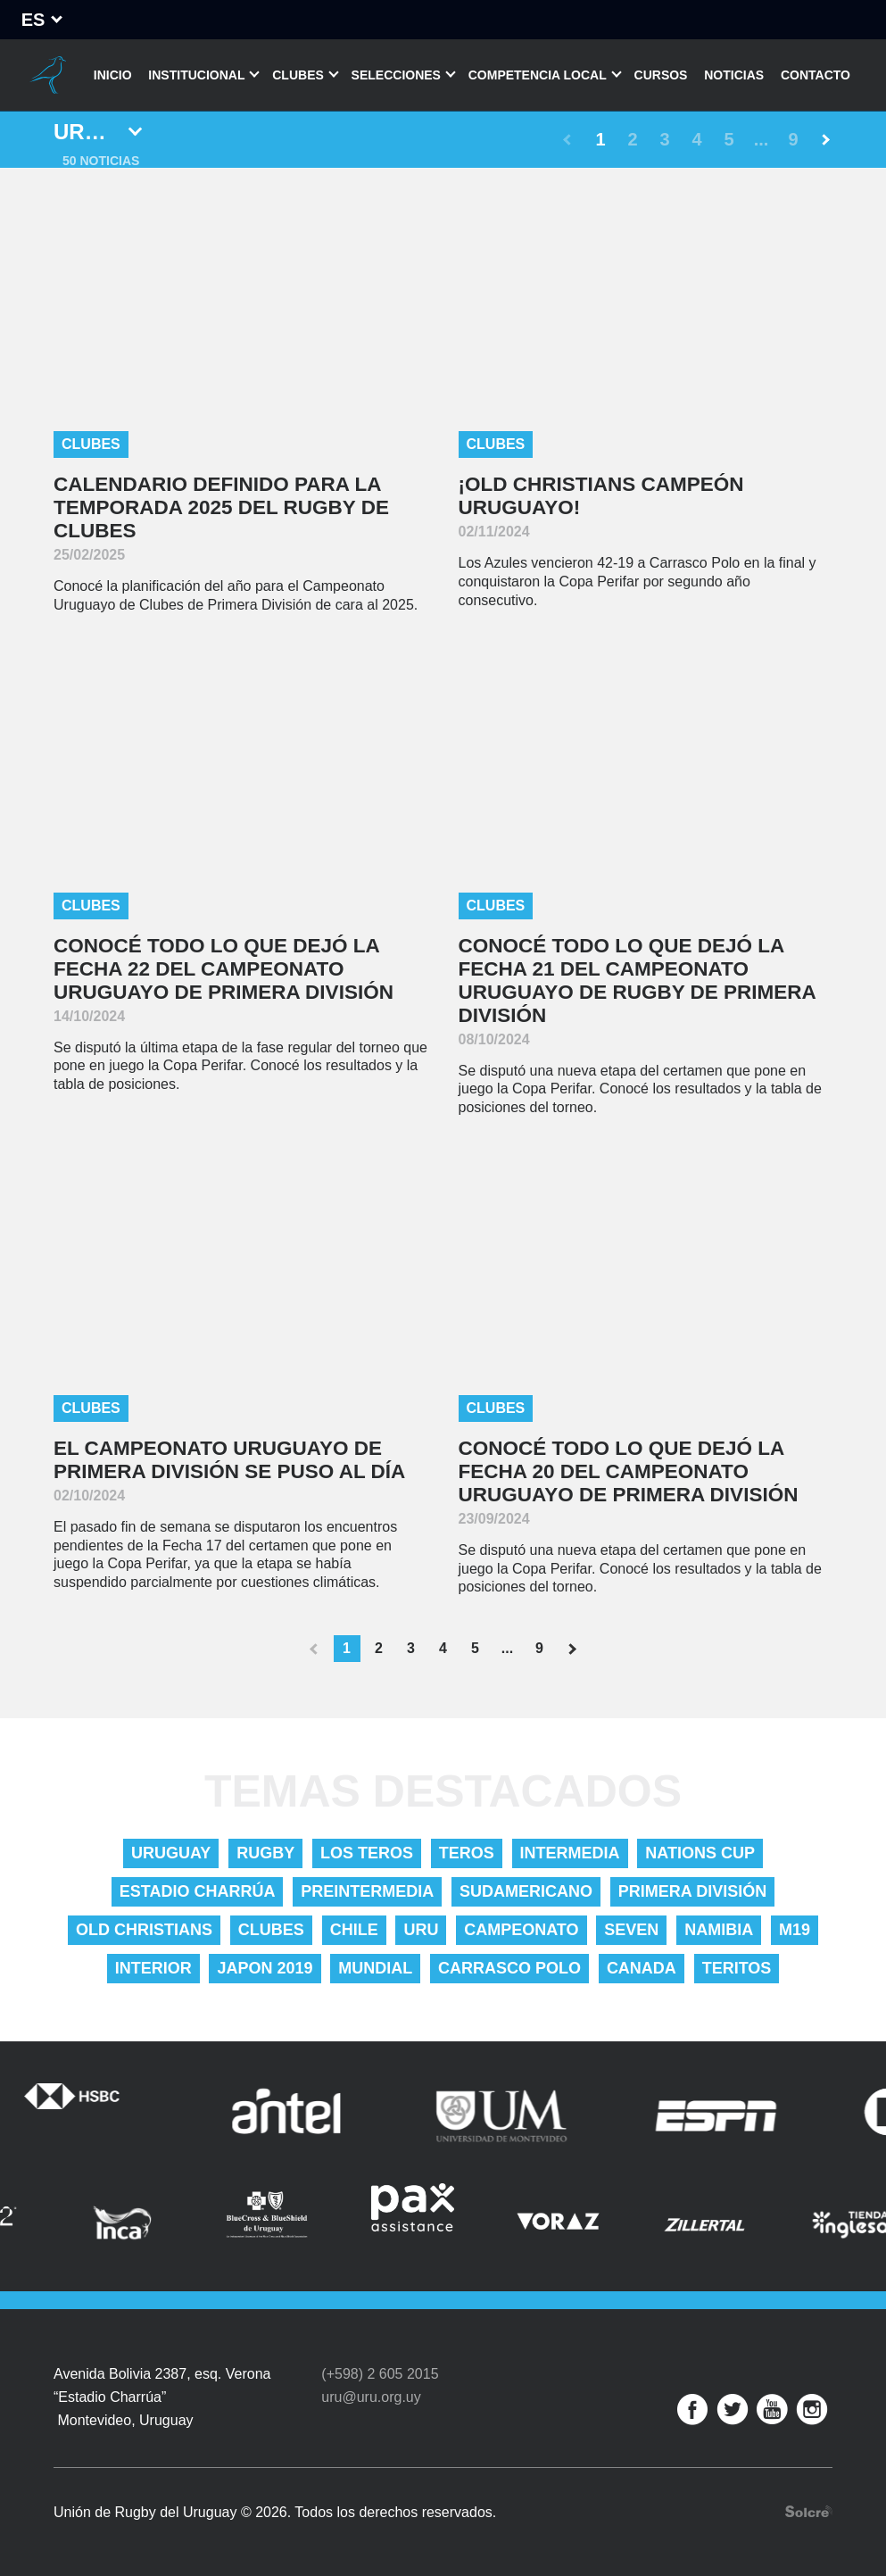 The height and width of the screenshot is (2576, 886). What do you see at coordinates (229, 1460) in the screenshot?
I see `El Campeonato Uruguayo de Primera División se puso al día` at bounding box center [229, 1460].